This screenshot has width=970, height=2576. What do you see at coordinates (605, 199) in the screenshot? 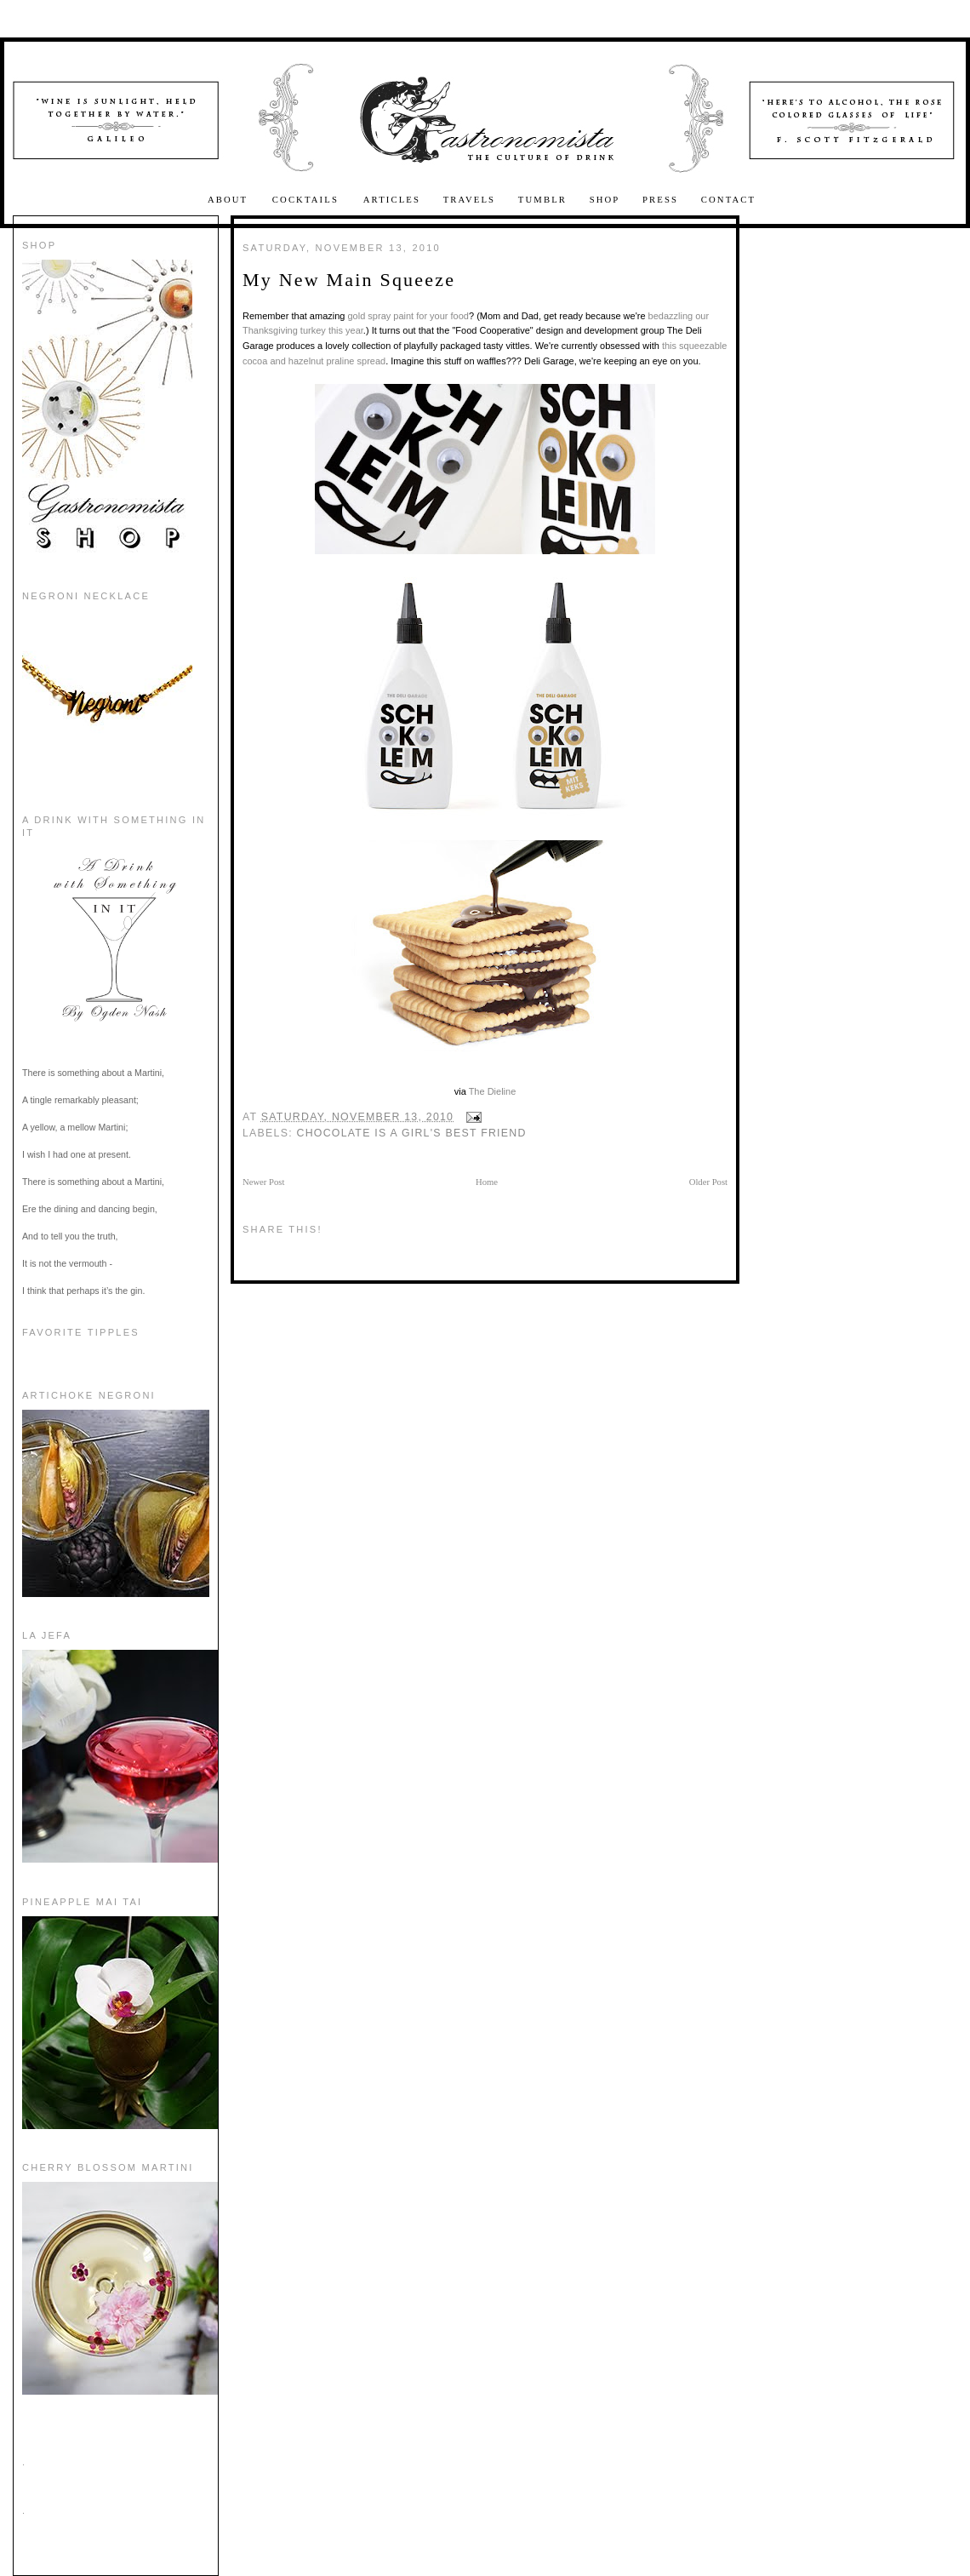
I see `Shop` at bounding box center [605, 199].